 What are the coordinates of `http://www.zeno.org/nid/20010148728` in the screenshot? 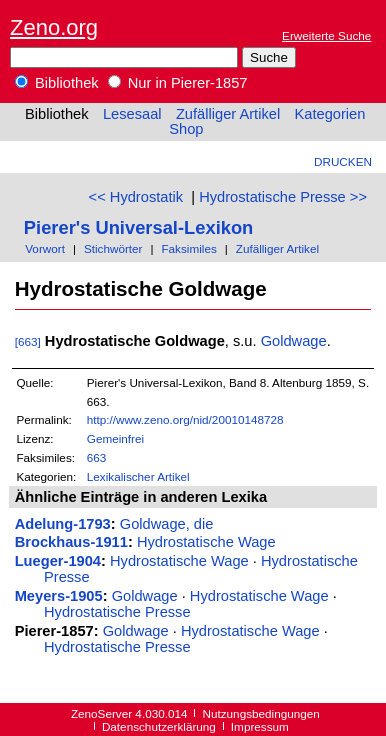 It's located at (185, 419).